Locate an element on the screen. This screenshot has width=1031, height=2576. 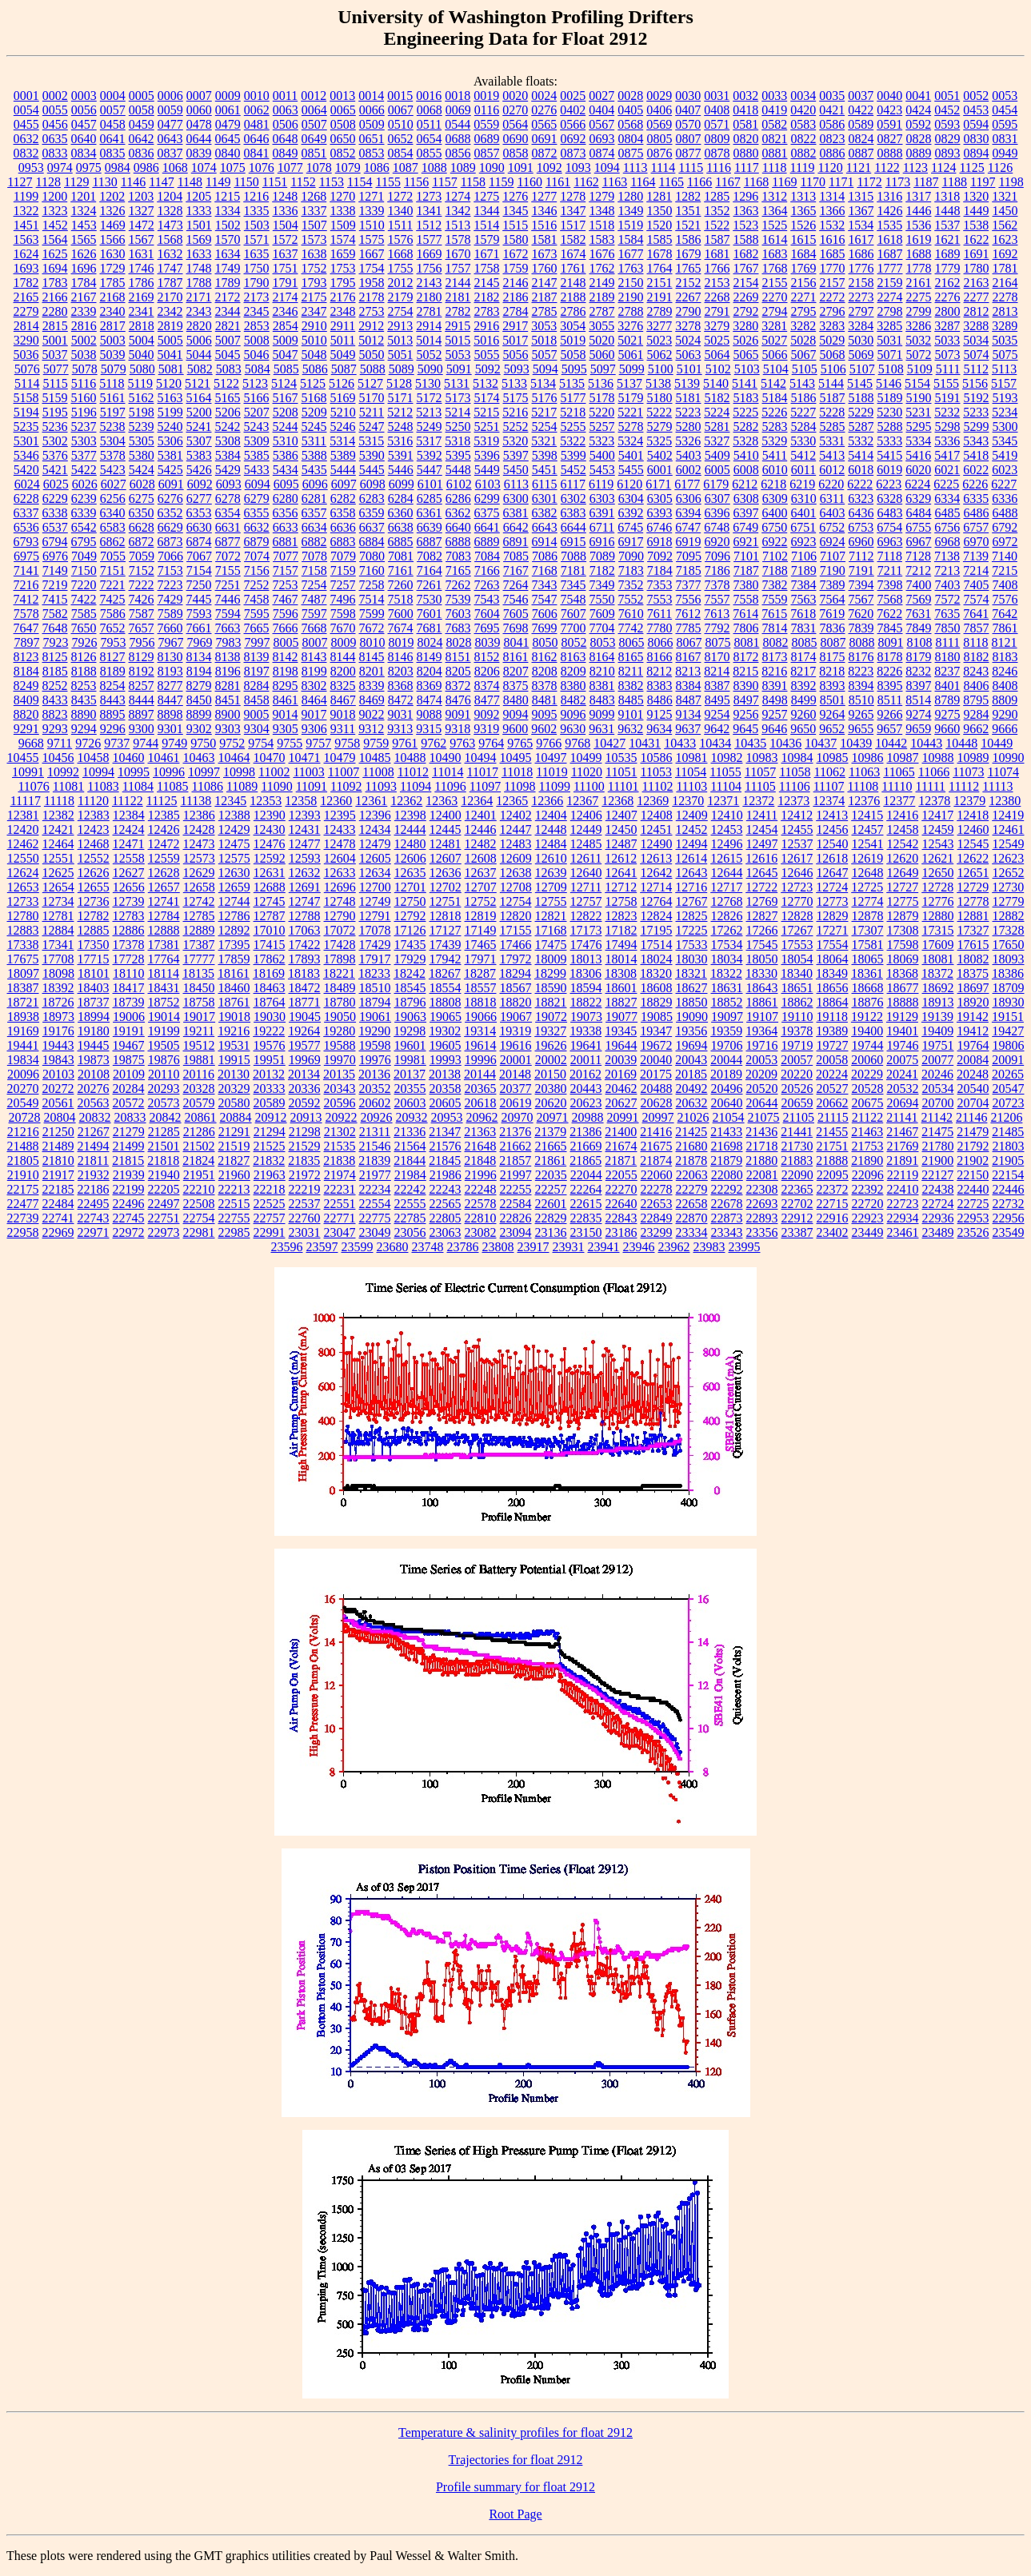
5104 is located at coordinates (776, 369).